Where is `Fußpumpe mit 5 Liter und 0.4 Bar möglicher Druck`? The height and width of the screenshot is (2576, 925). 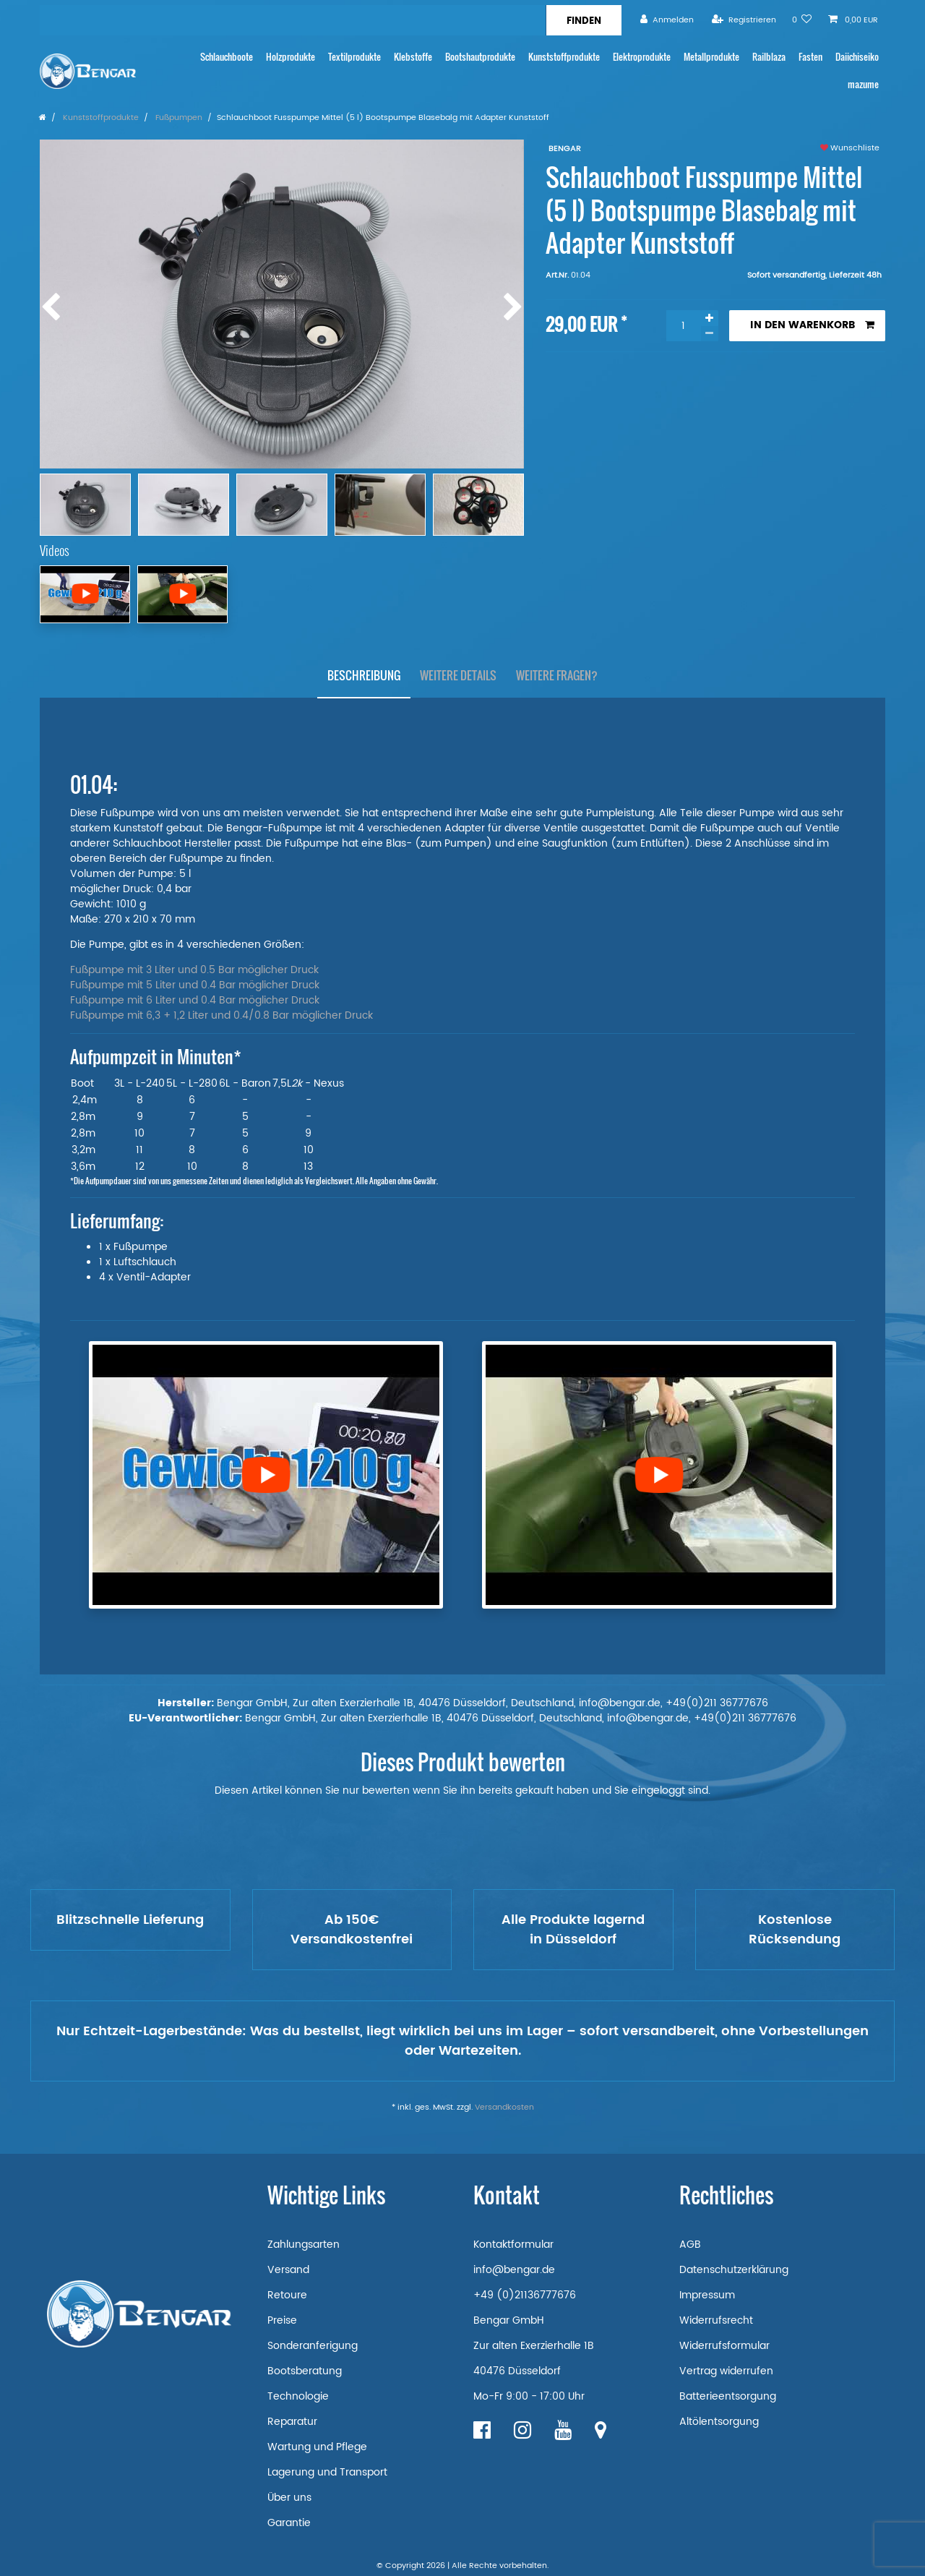 Fußpumpe mit 5 Liter und 0.4 Bar möglicher Druck is located at coordinates (194, 985).